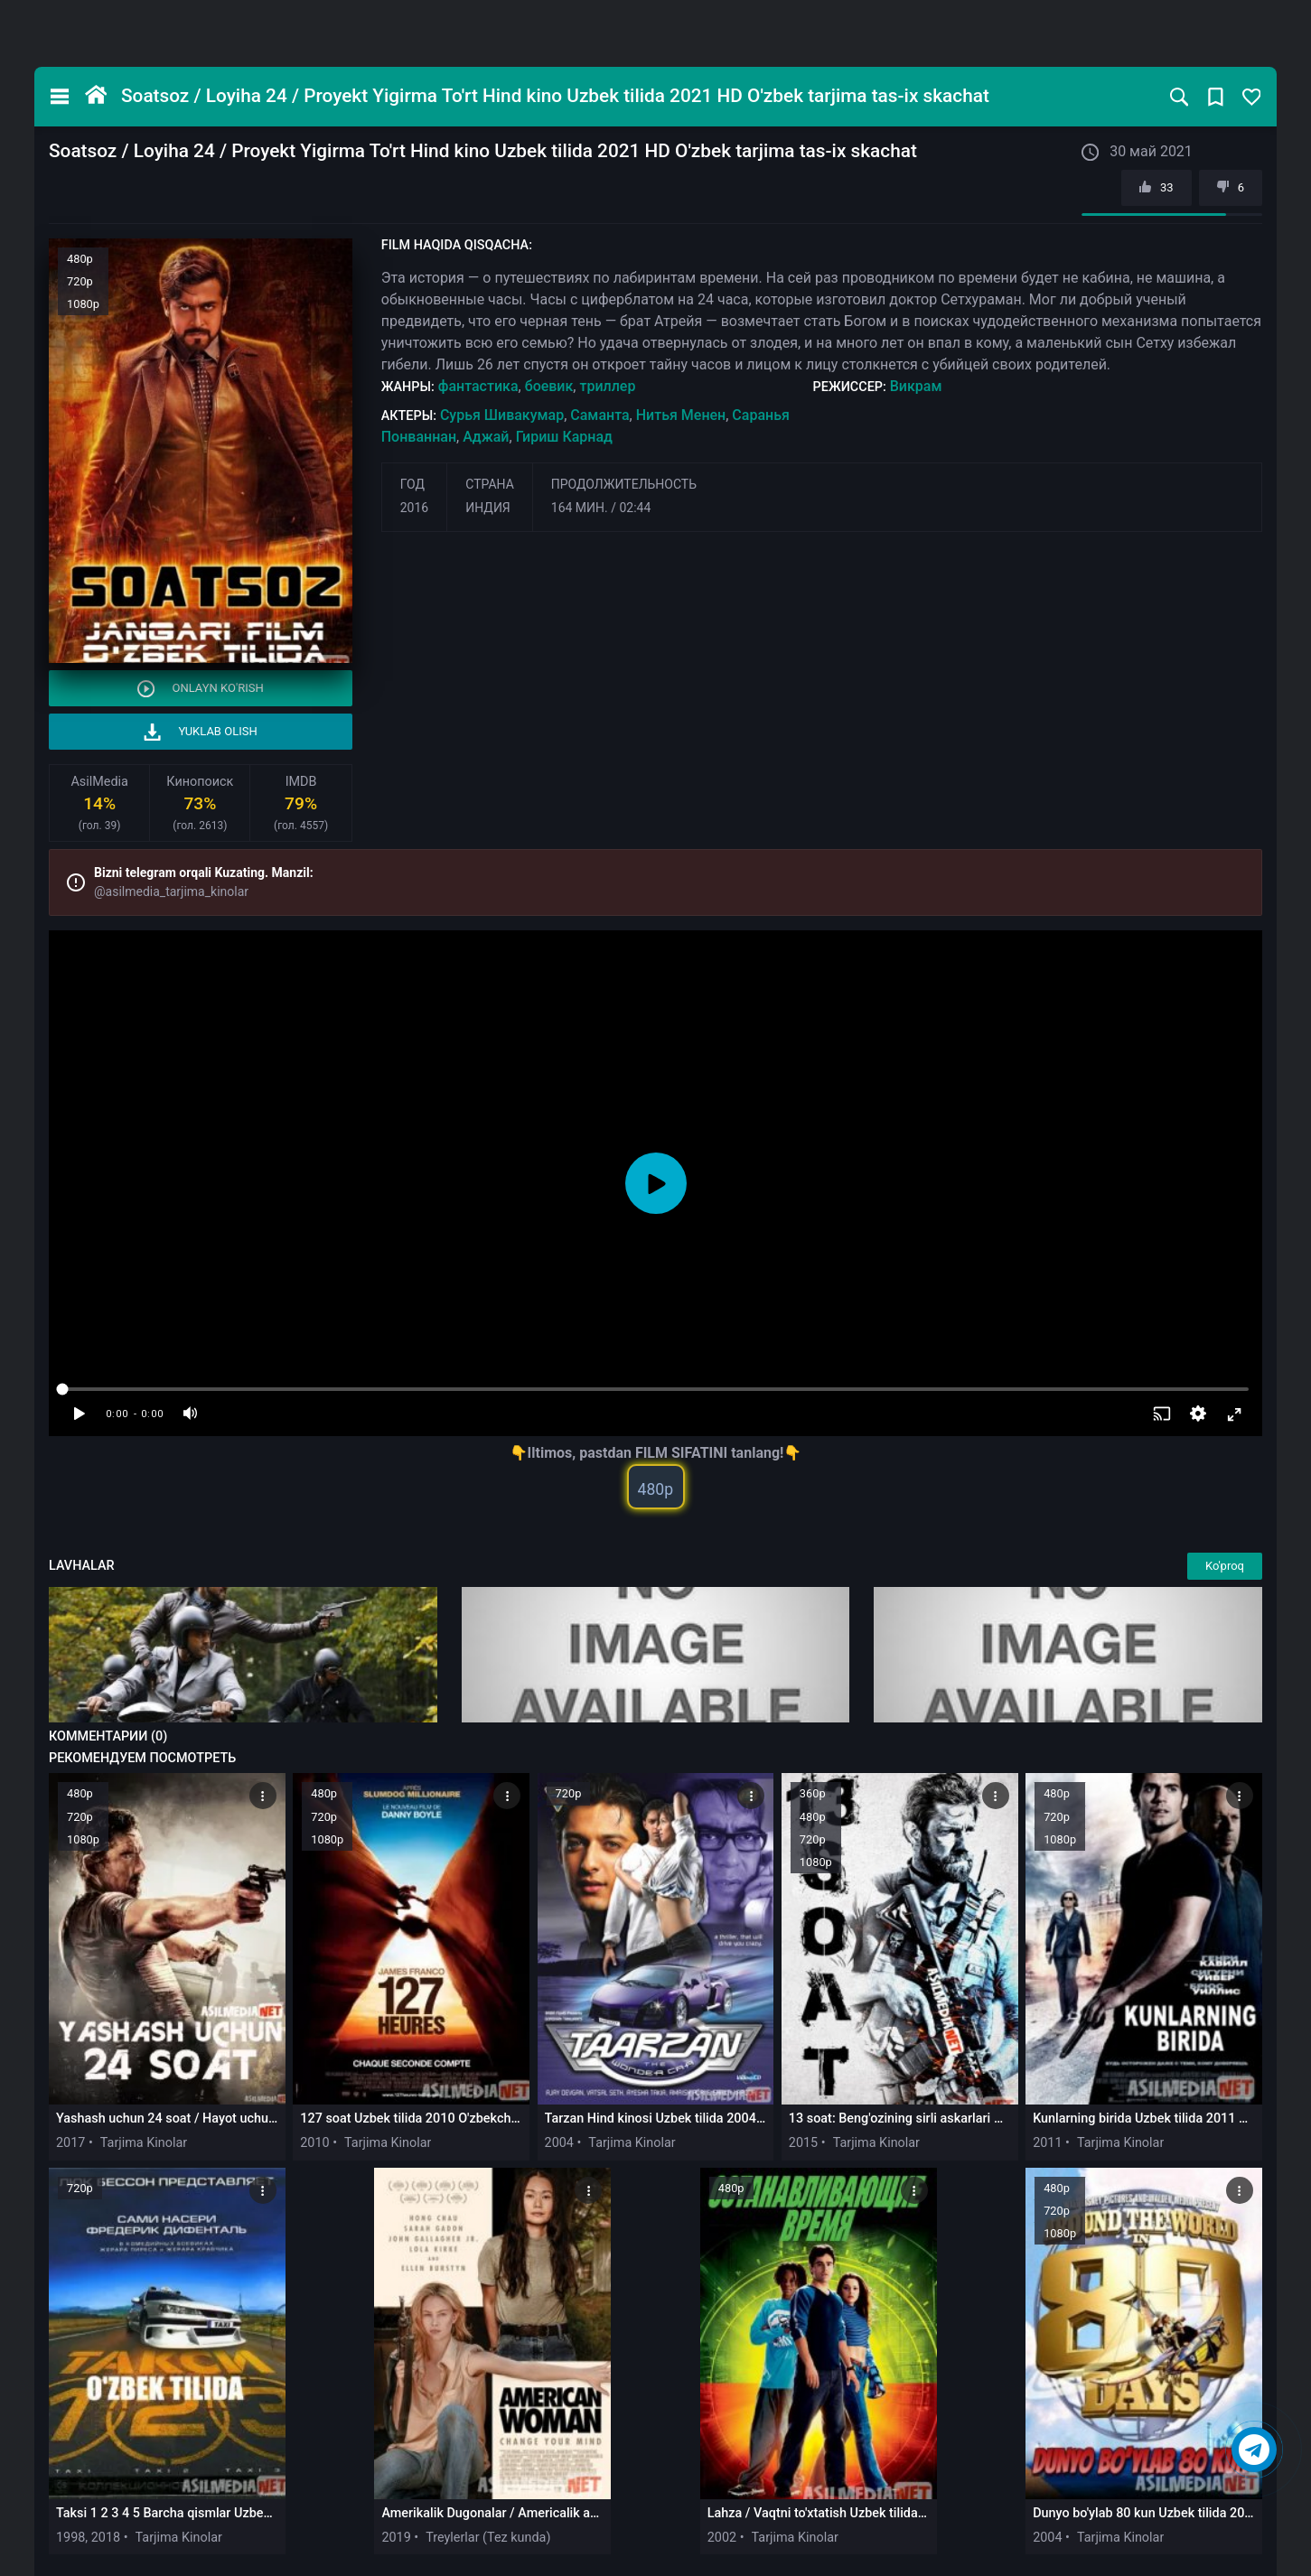 This screenshot has height=2576, width=1311. I want to click on @asilmedia_tarjima_kinolar, so click(171, 891).